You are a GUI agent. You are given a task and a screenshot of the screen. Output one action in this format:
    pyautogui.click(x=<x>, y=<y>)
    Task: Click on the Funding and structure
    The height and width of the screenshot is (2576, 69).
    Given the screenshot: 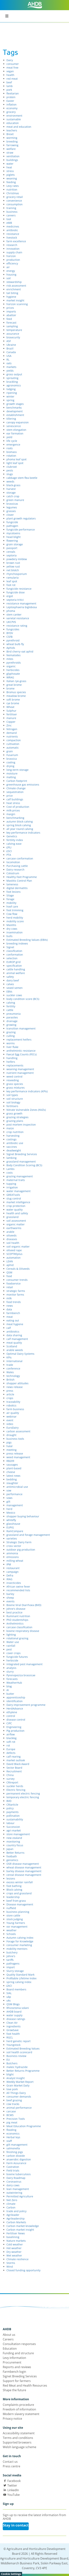 What is the action you would take?
    pyautogui.click(x=18, y=2353)
    